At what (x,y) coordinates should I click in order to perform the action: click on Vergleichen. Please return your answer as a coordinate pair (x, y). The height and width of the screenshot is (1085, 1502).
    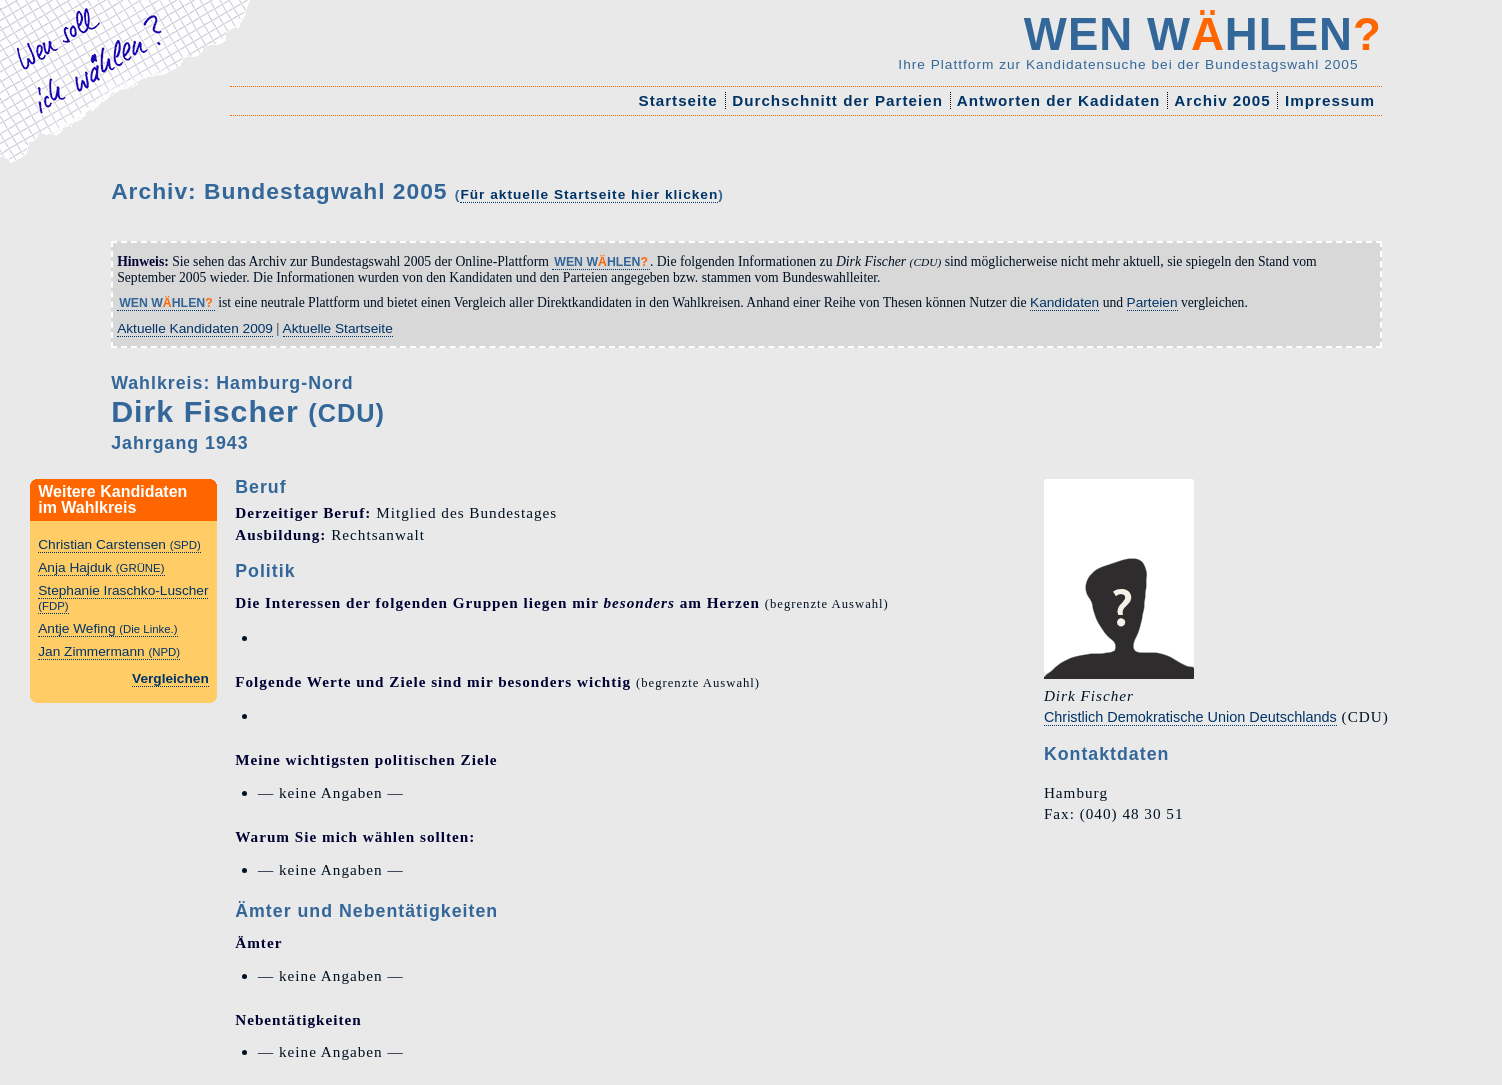
    Looking at the image, I should click on (170, 678).